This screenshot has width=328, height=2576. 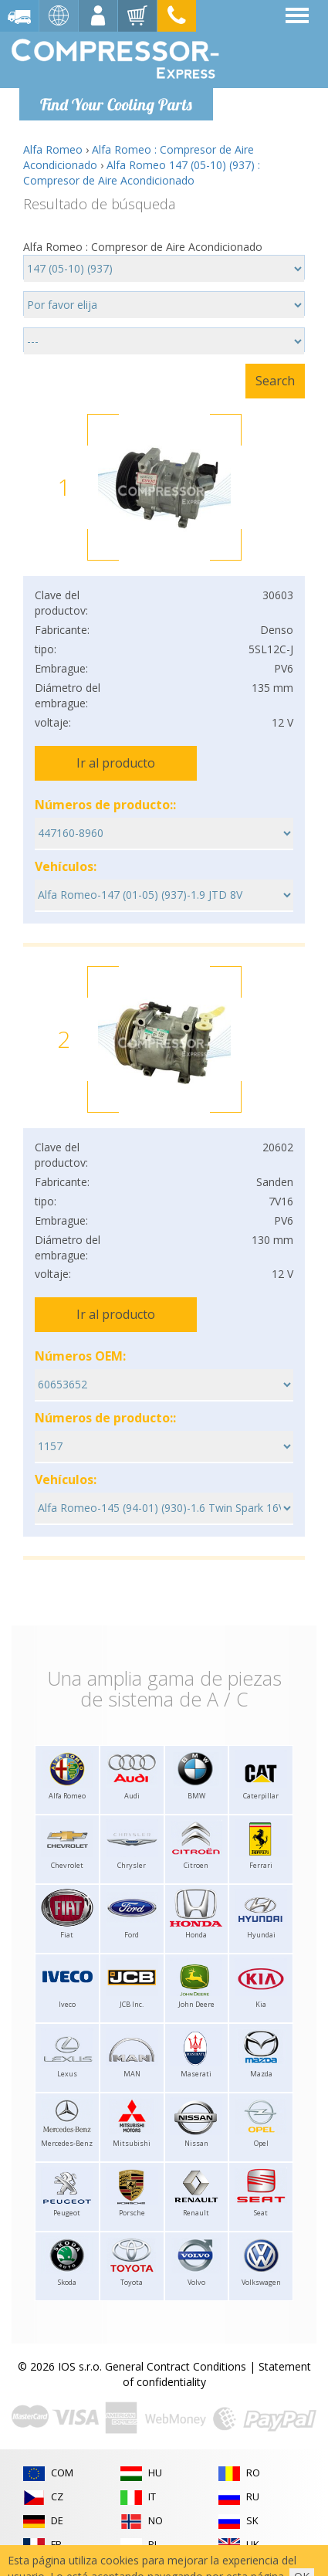 I want to click on Alfa Romeo 147 (05-10) (937) : Compresor de Aire Acondicionado, so click(x=141, y=173).